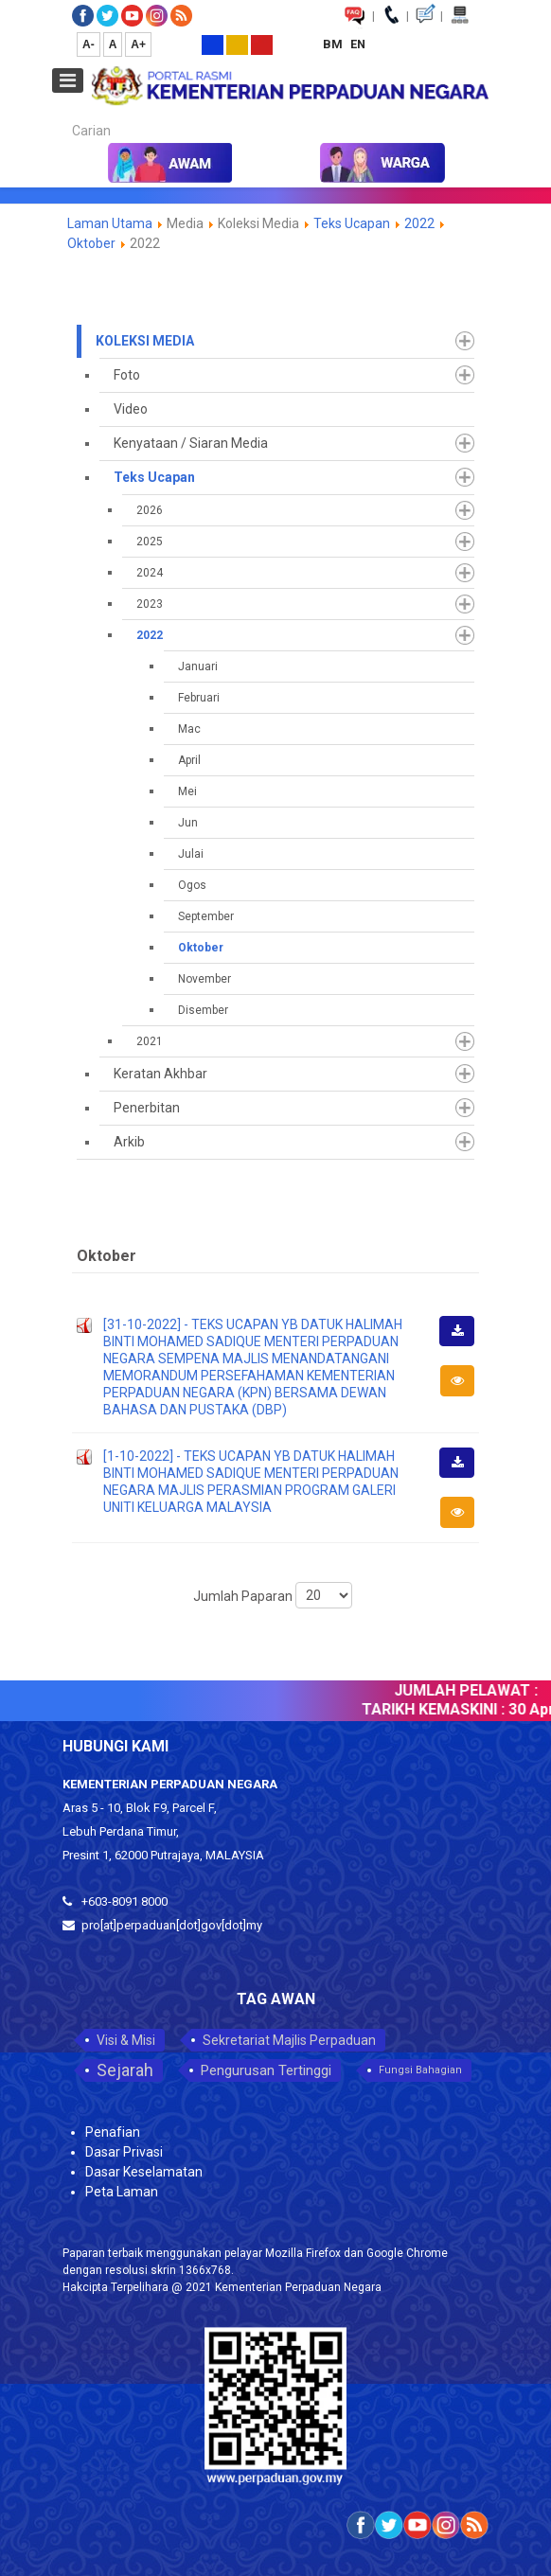 The width and height of the screenshot is (551, 2576). Describe the element at coordinates (127, 374) in the screenshot. I see `Foto` at that location.